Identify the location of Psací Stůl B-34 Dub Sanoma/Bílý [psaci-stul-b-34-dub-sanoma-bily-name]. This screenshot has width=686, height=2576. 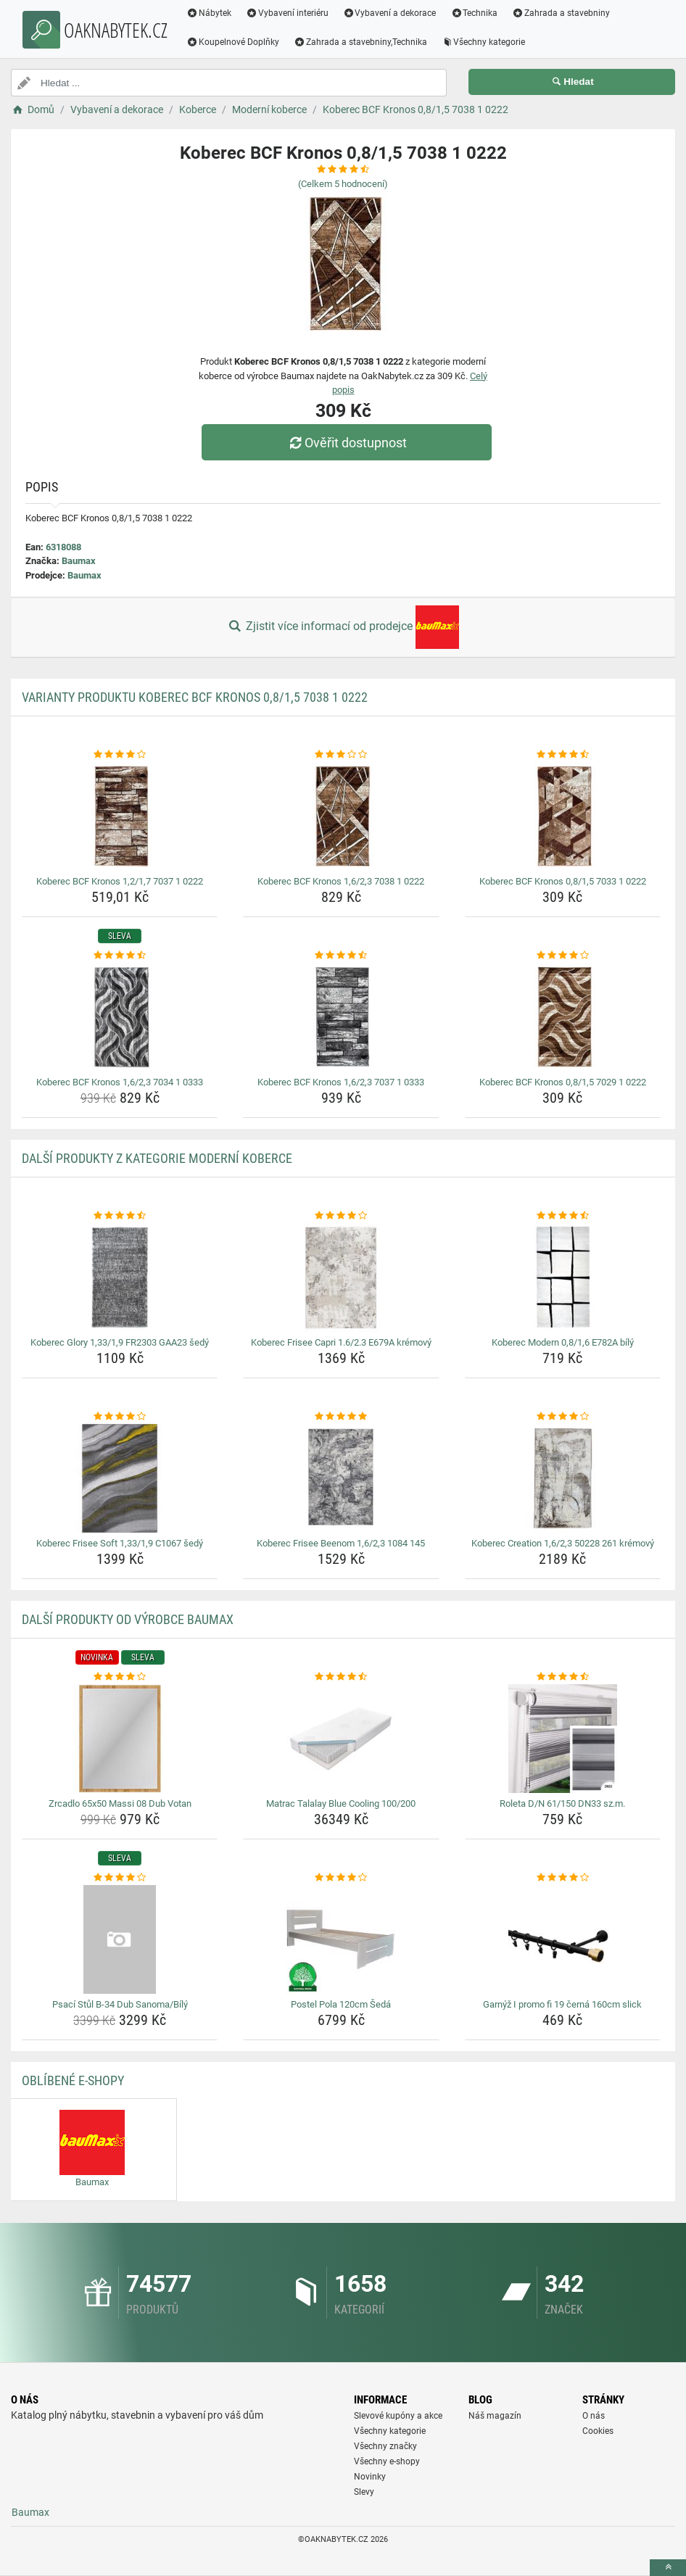
(120, 2004).